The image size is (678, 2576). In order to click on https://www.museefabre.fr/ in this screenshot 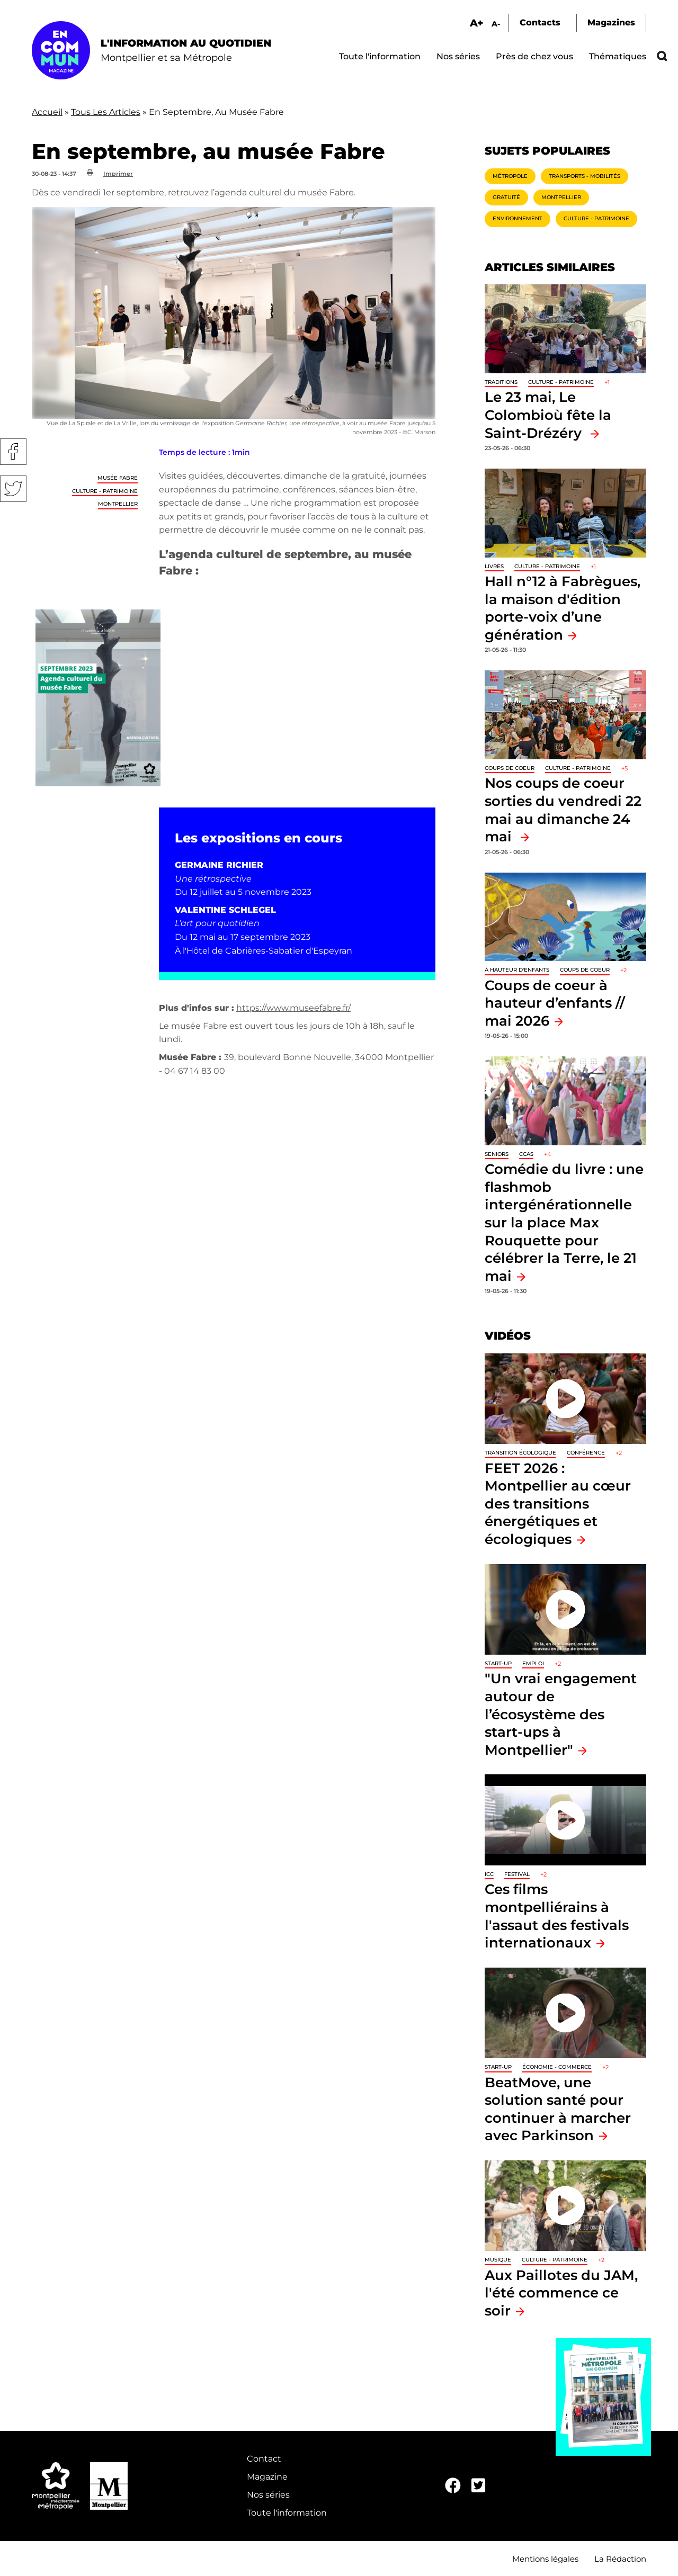, I will do `click(293, 1008)`.